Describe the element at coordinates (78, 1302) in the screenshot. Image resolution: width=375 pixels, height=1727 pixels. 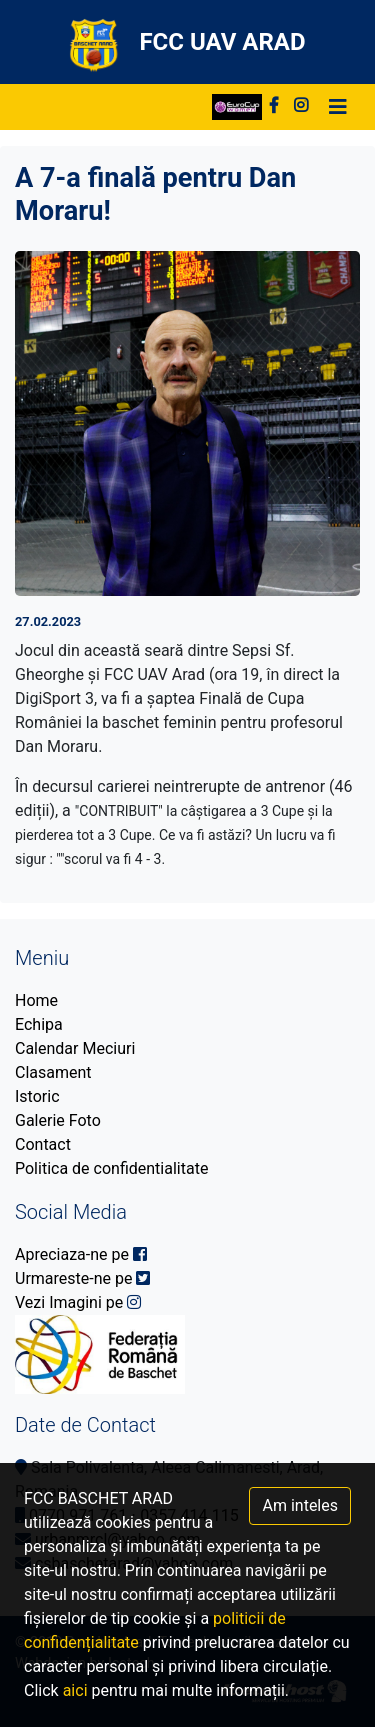
I see `Vezi Imagini pe` at that location.